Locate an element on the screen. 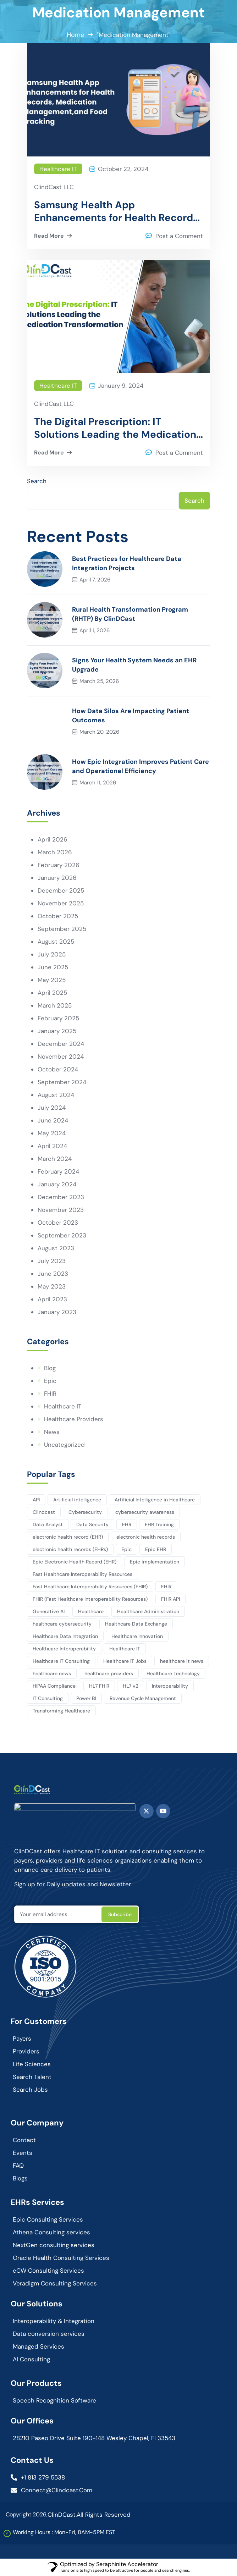 The image size is (237, 2576). healthcare cybersecurity [healthcare cybersecurity (6 items)] is located at coordinates (62, 1624).